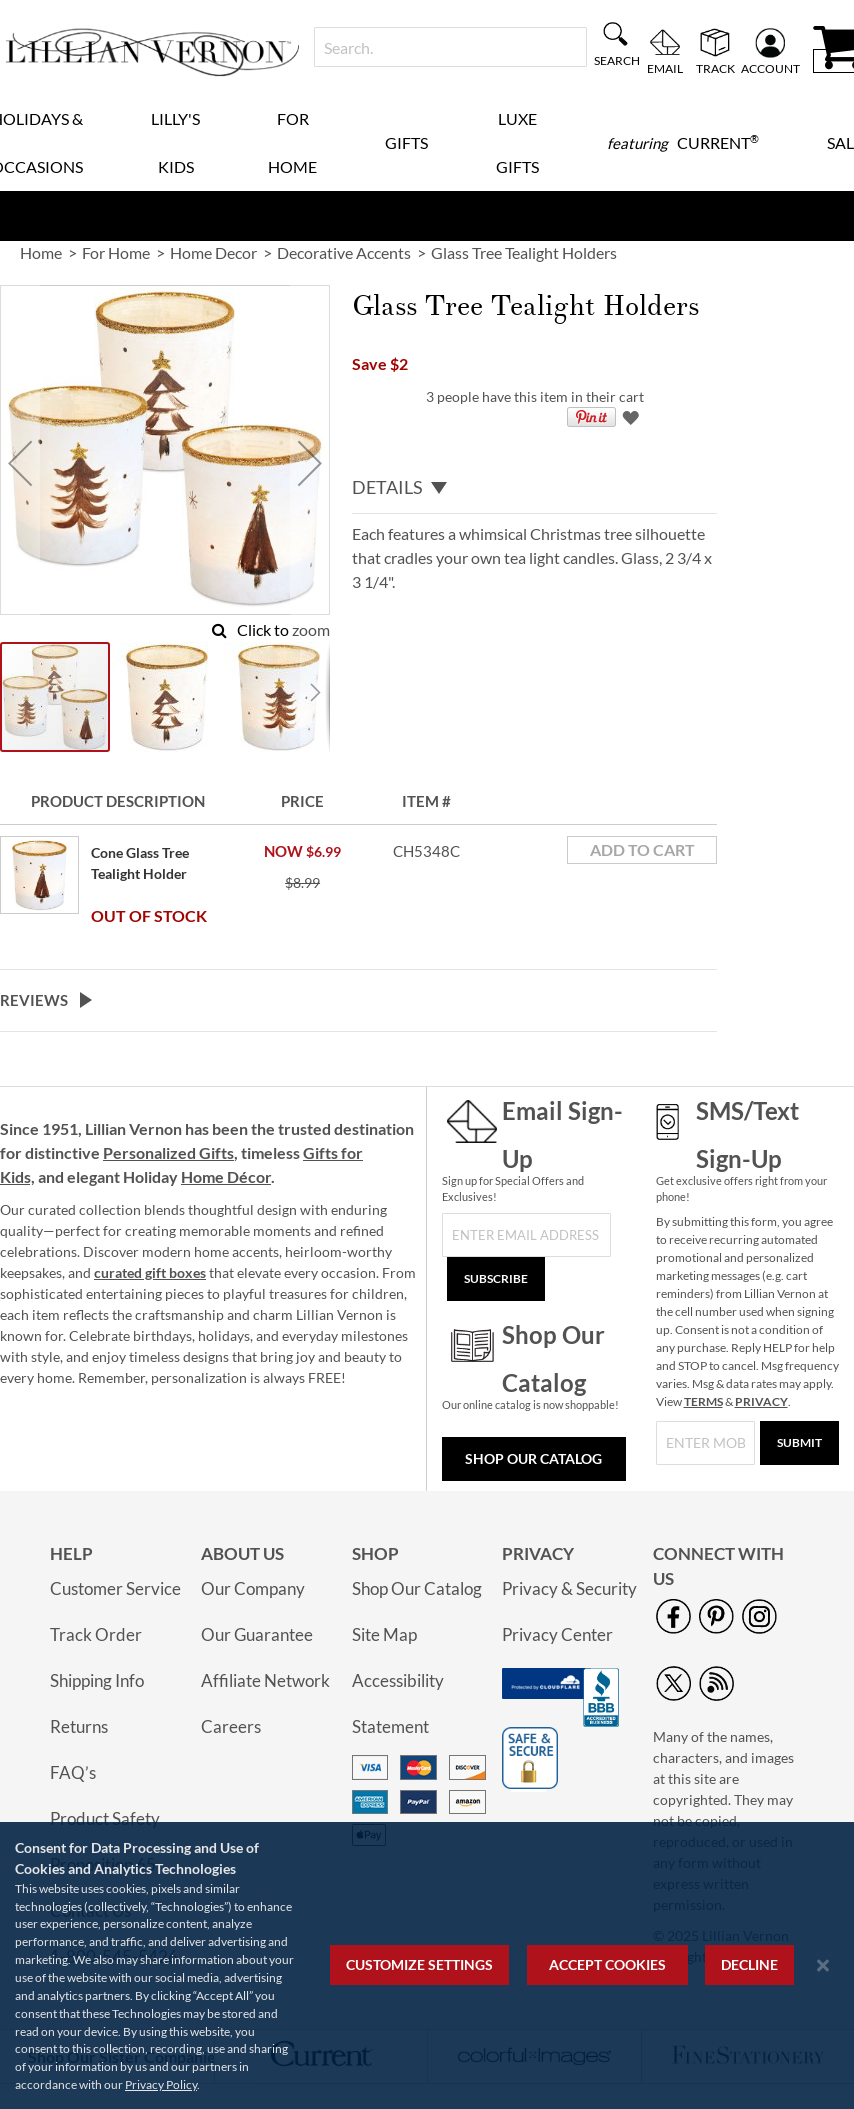 This screenshot has width=854, height=2109. What do you see at coordinates (105, 1818) in the screenshot?
I see `Product Safety` at bounding box center [105, 1818].